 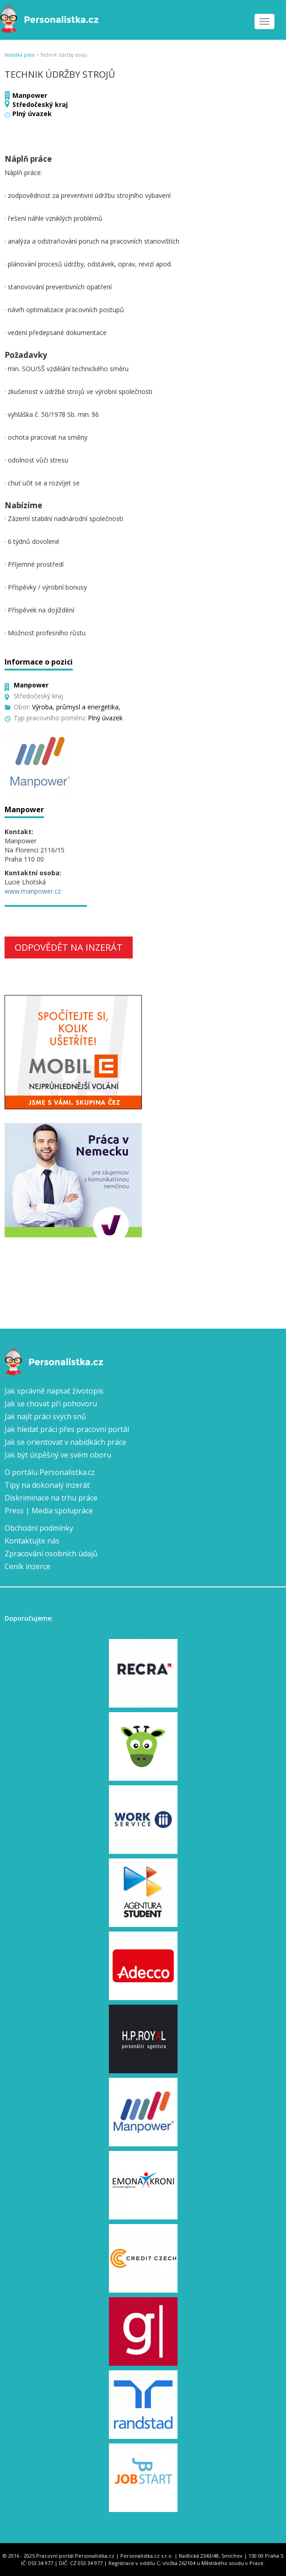 What do you see at coordinates (50, 1472) in the screenshot?
I see `O portálu Personalistka.cz` at bounding box center [50, 1472].